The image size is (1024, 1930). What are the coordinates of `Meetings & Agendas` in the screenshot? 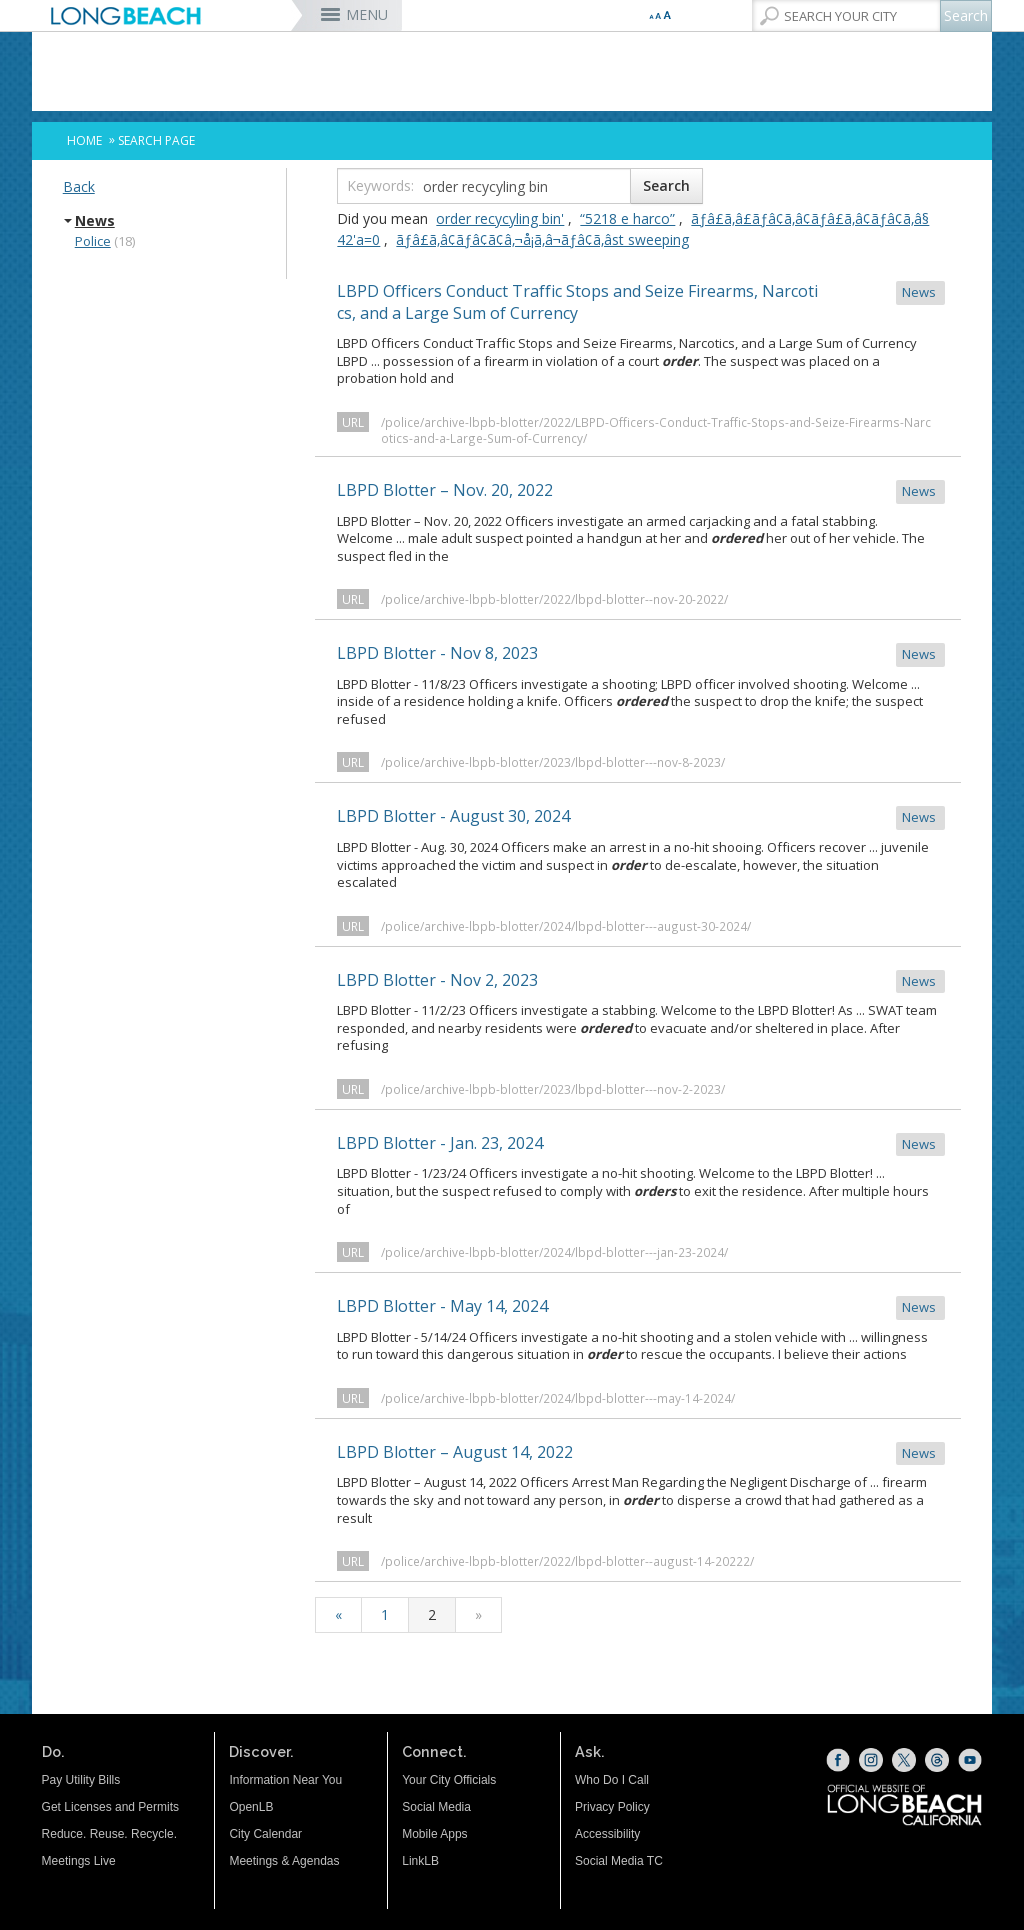 It's located at (284, 1861).